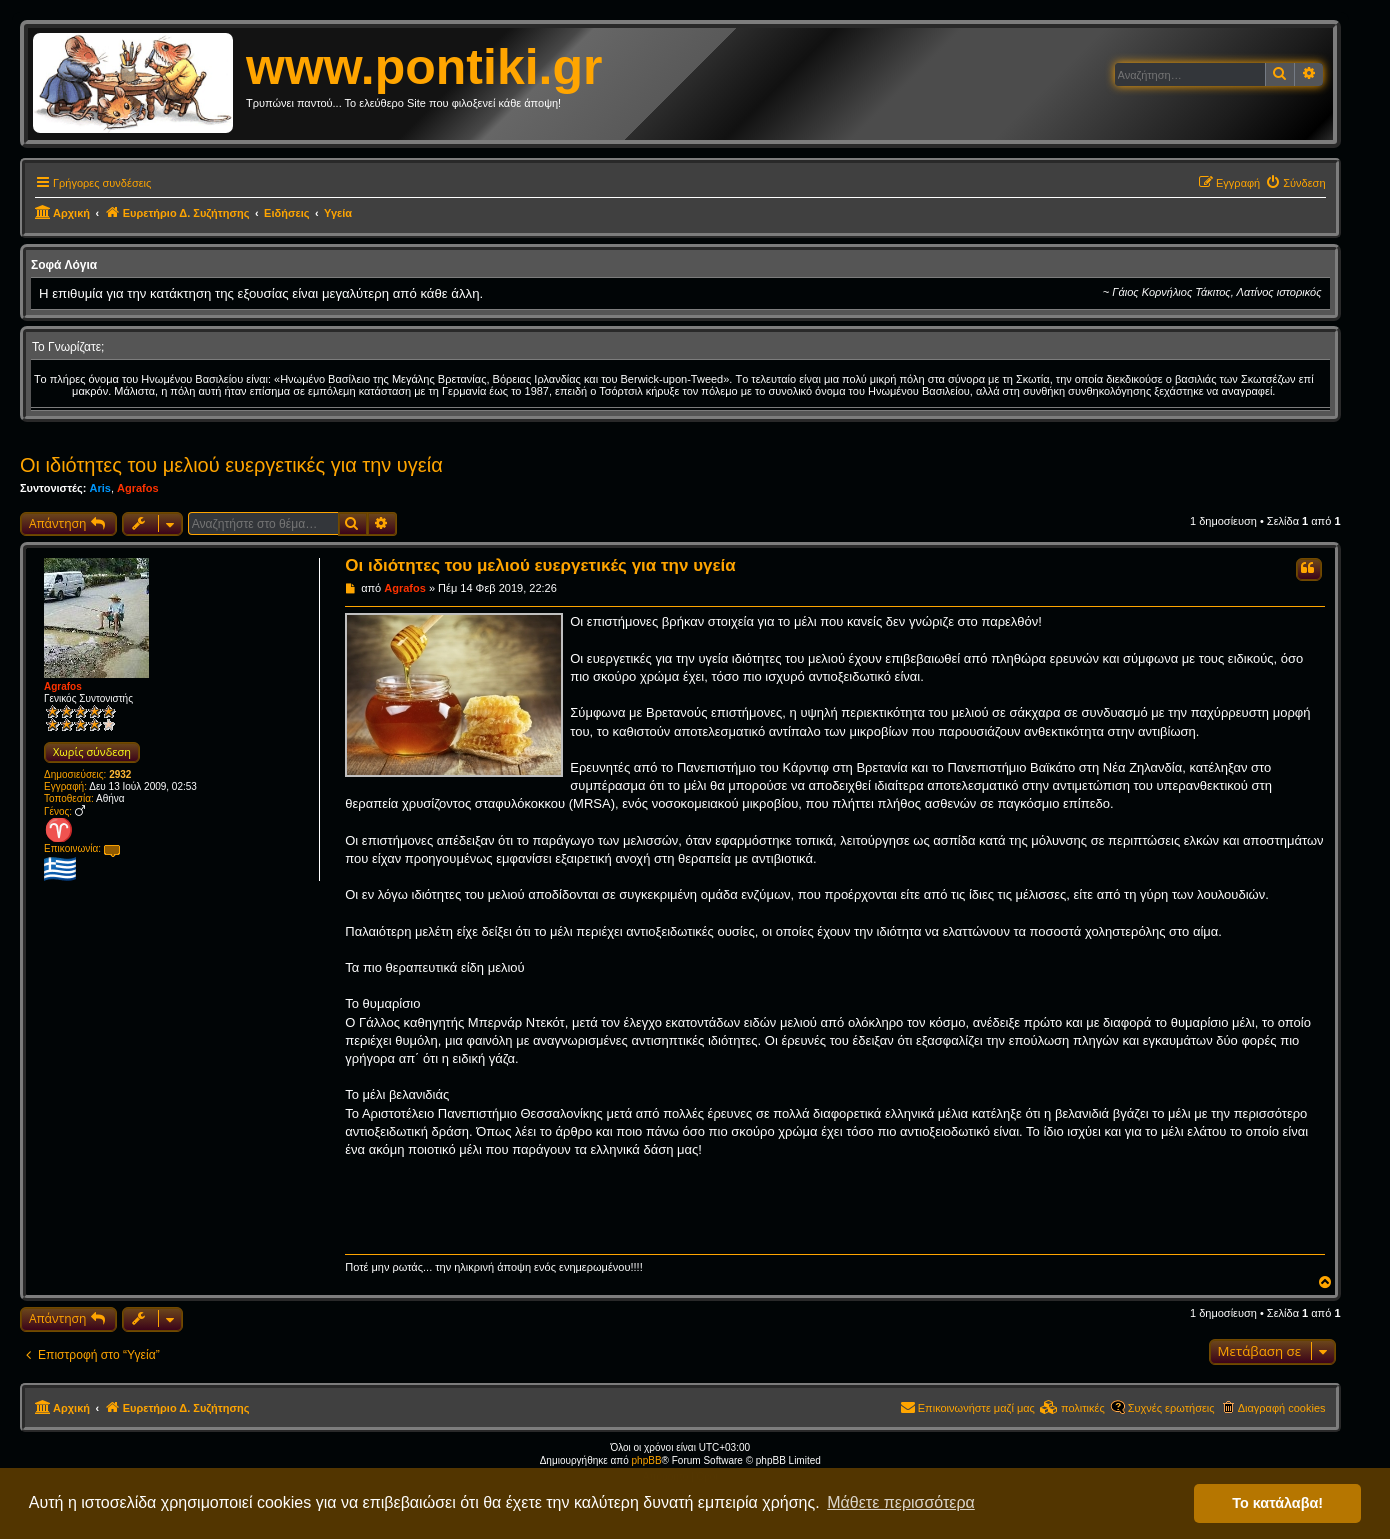 Image resolution: width=1390 pixels, height=1539 pixels. I want to click on Aris, so click(99, 488).